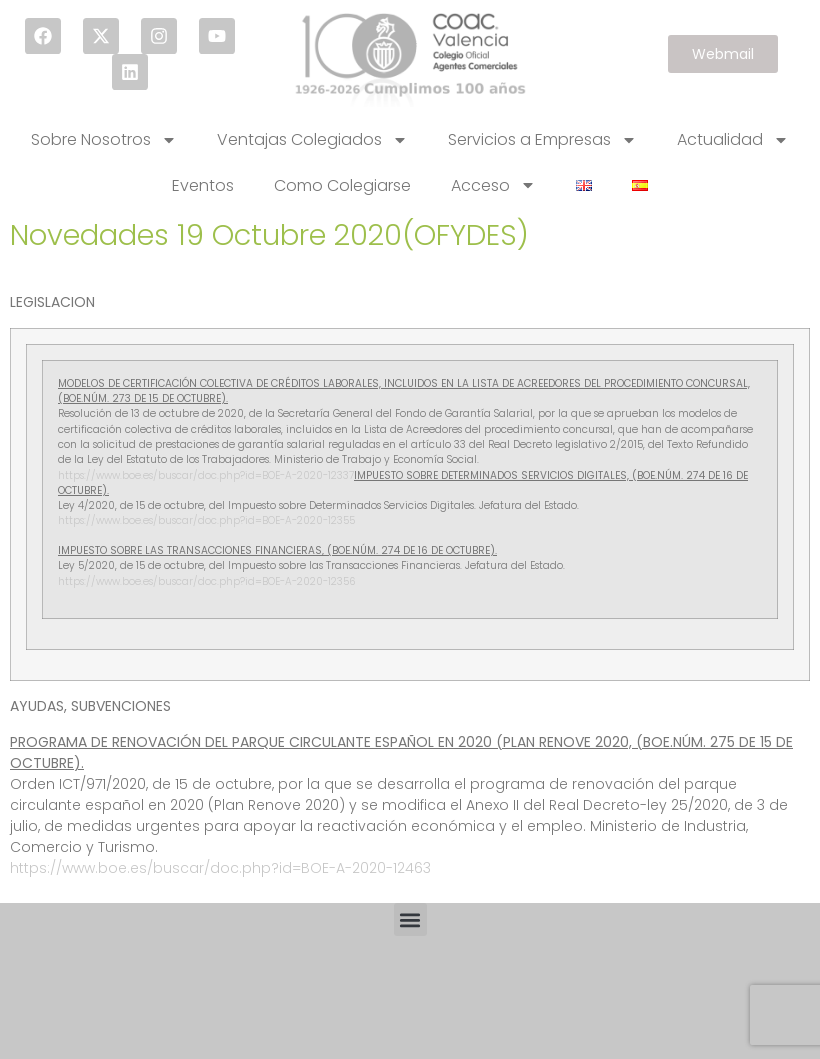 The image size is (820, 1059). Describe the element at coordinates (312, 140) in the screenshot. I see `Ventajas Colegiados` at that location.